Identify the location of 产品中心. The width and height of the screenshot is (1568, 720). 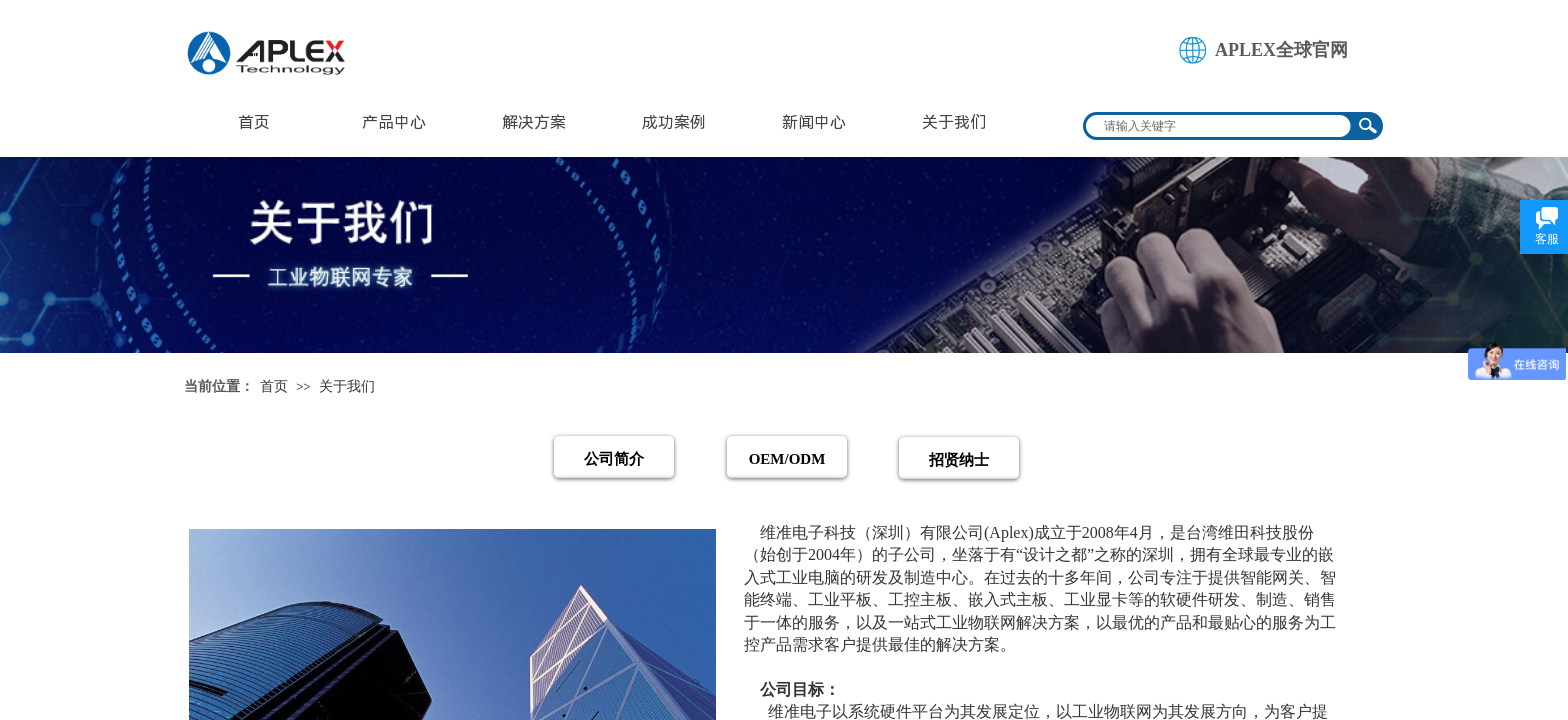
(394, 122).